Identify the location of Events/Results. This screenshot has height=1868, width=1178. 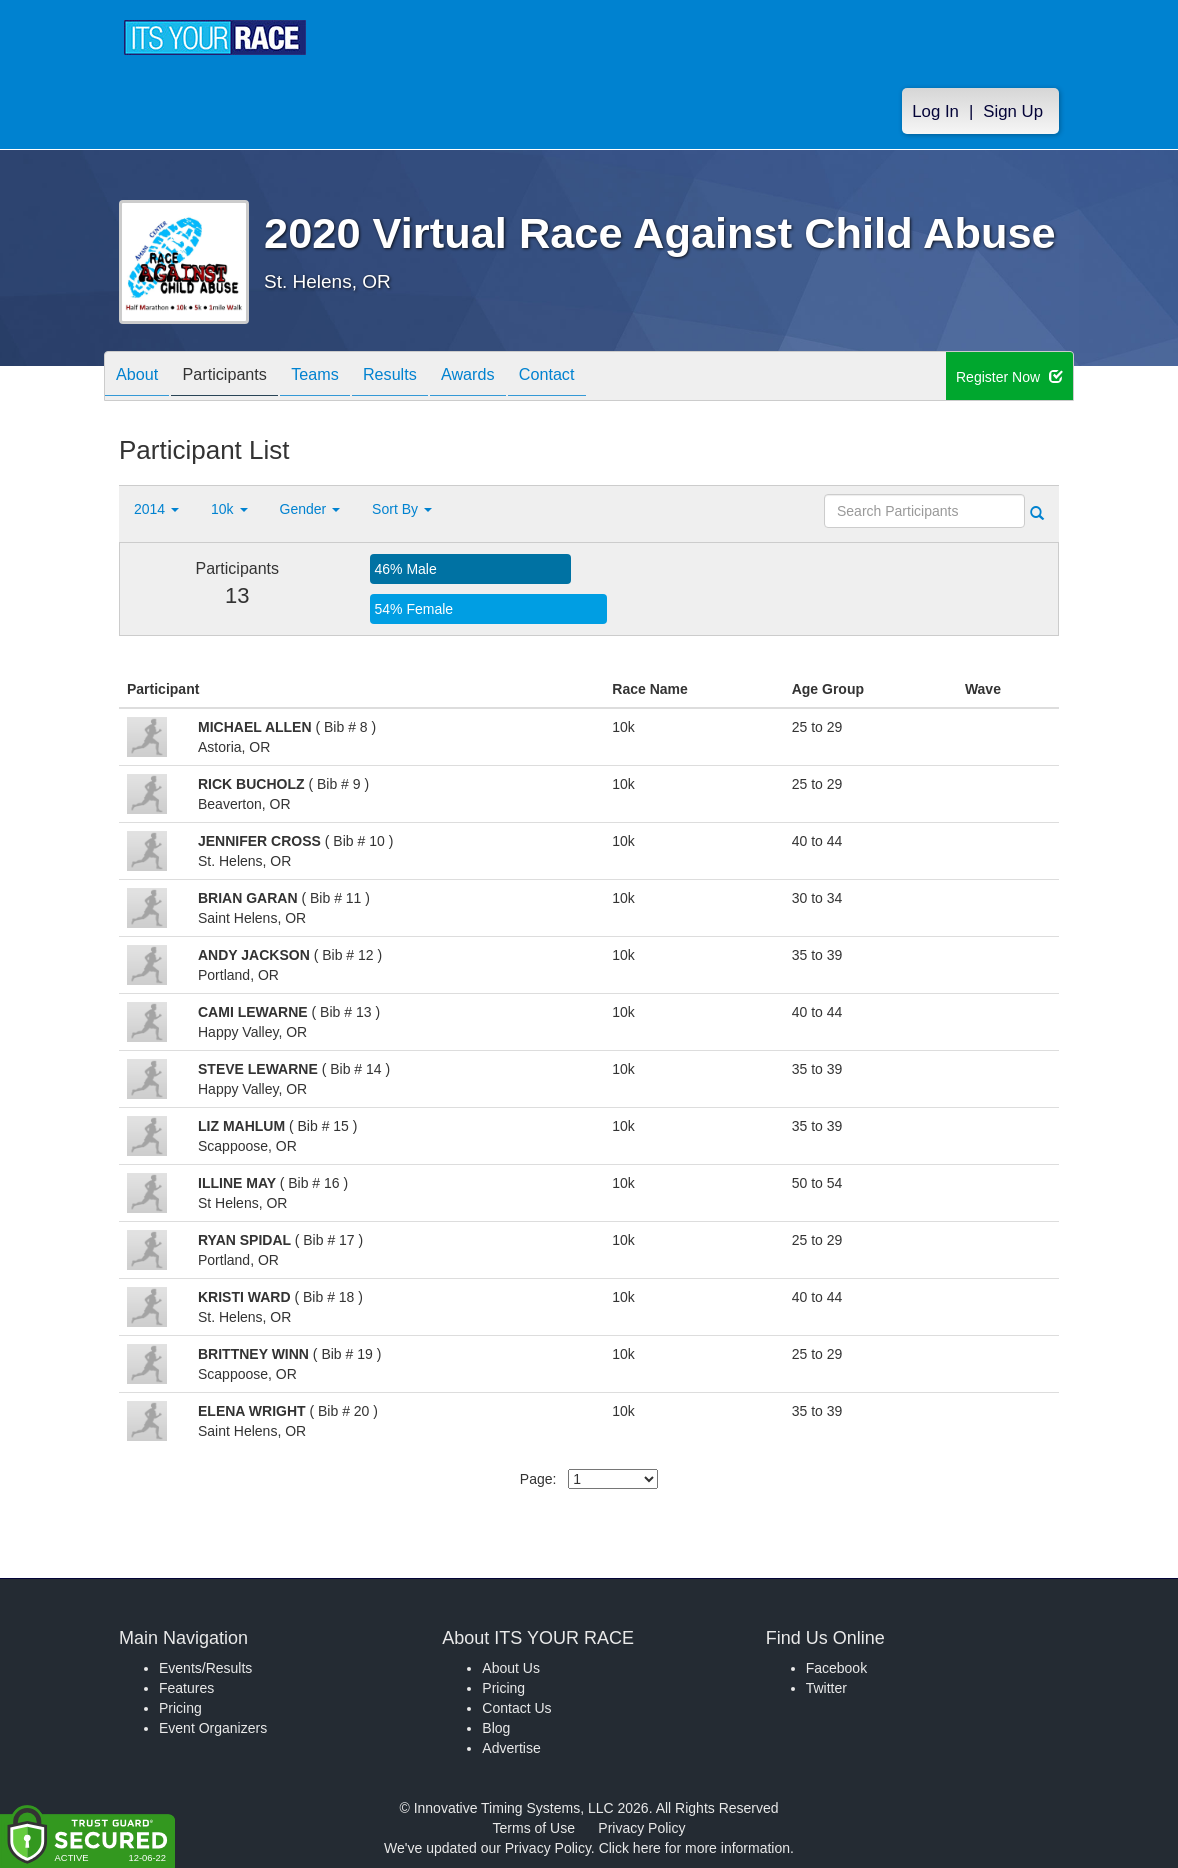
(205, 1668).